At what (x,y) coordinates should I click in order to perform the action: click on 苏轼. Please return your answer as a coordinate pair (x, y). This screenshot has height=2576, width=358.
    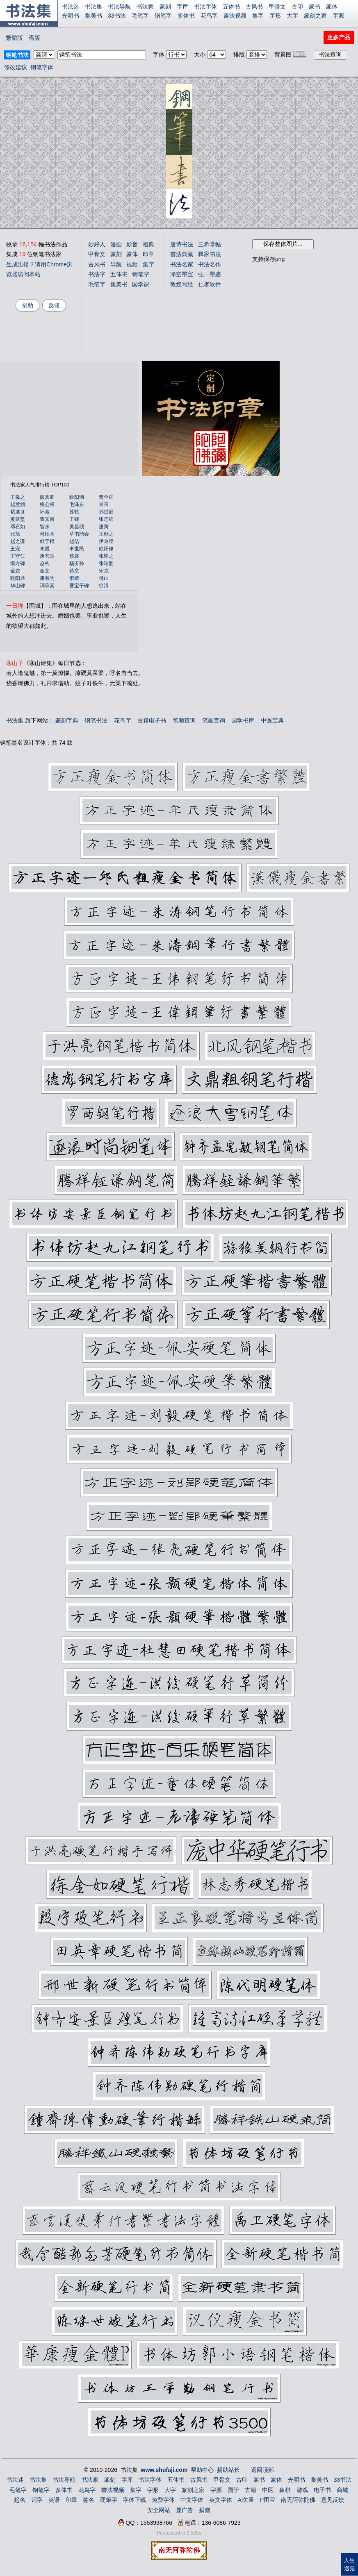
    Looking at the image, I should click on (74, 512).